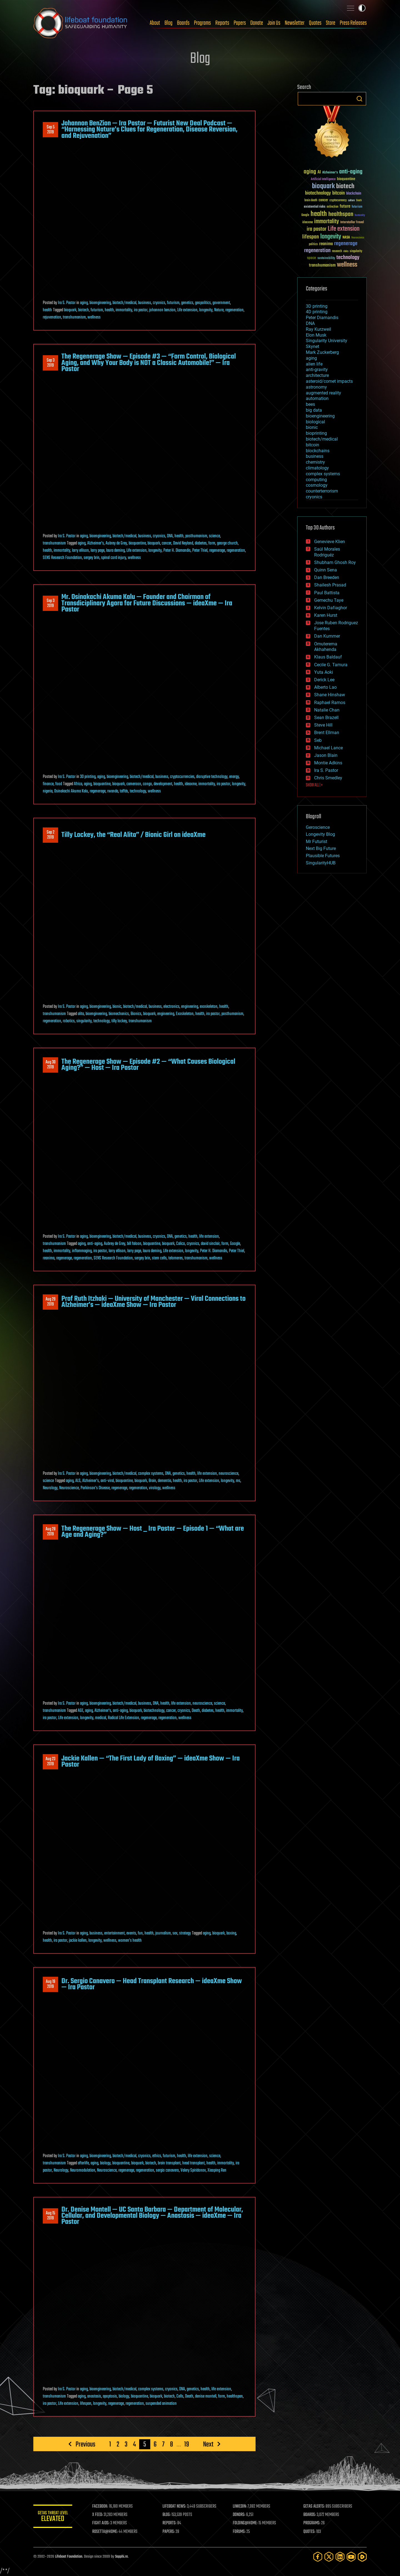 The height and width of the screenshot is (2576, 400). I want to click on cancer, so click(166, 543).